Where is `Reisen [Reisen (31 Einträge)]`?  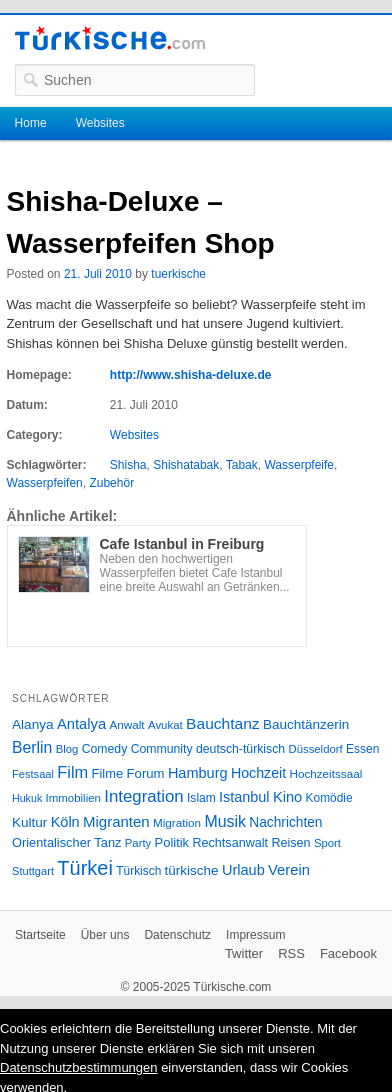 Reisen [Reisen (31 Einträge)] is located at coordinates (290, 843).